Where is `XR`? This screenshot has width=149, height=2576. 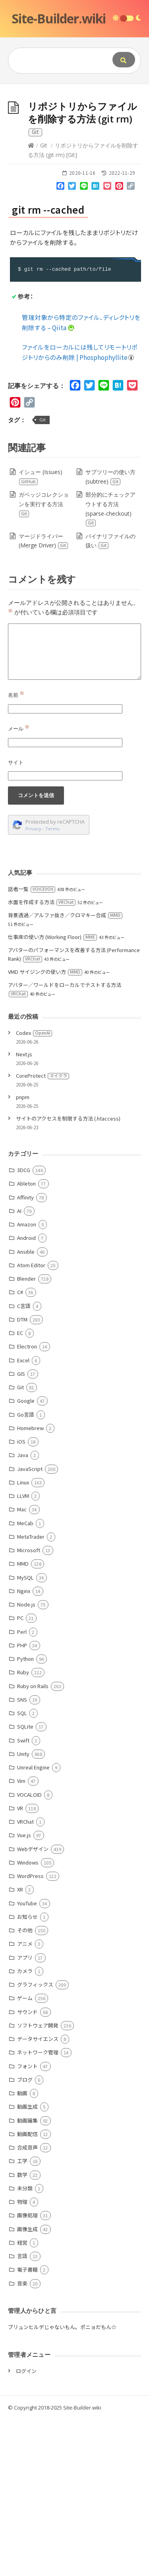
XR is located at coordinates (20, 2046).